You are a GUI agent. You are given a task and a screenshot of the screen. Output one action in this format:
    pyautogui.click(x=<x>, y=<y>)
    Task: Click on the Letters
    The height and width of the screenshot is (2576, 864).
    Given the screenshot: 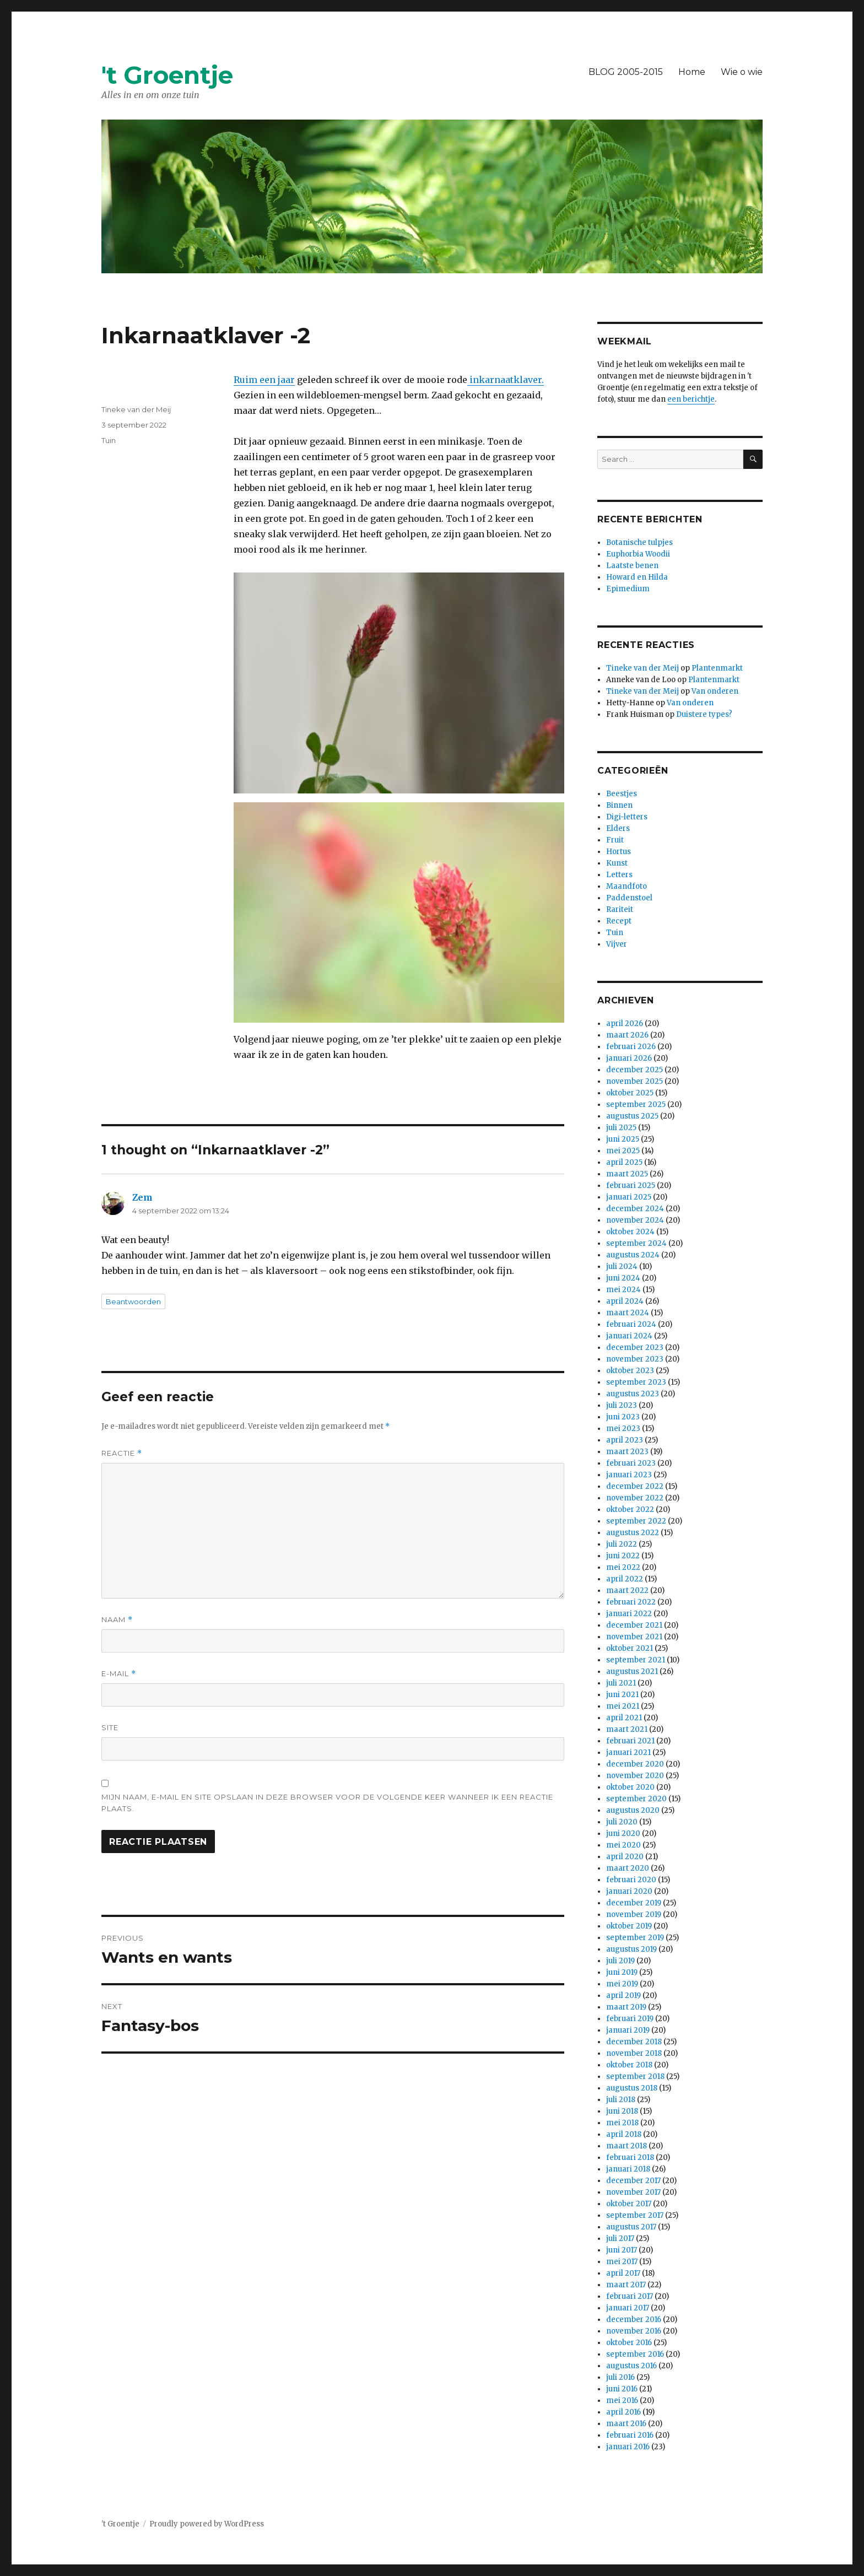 What is the action you would take?
    pyautogui.click(x=619, y=874)
    